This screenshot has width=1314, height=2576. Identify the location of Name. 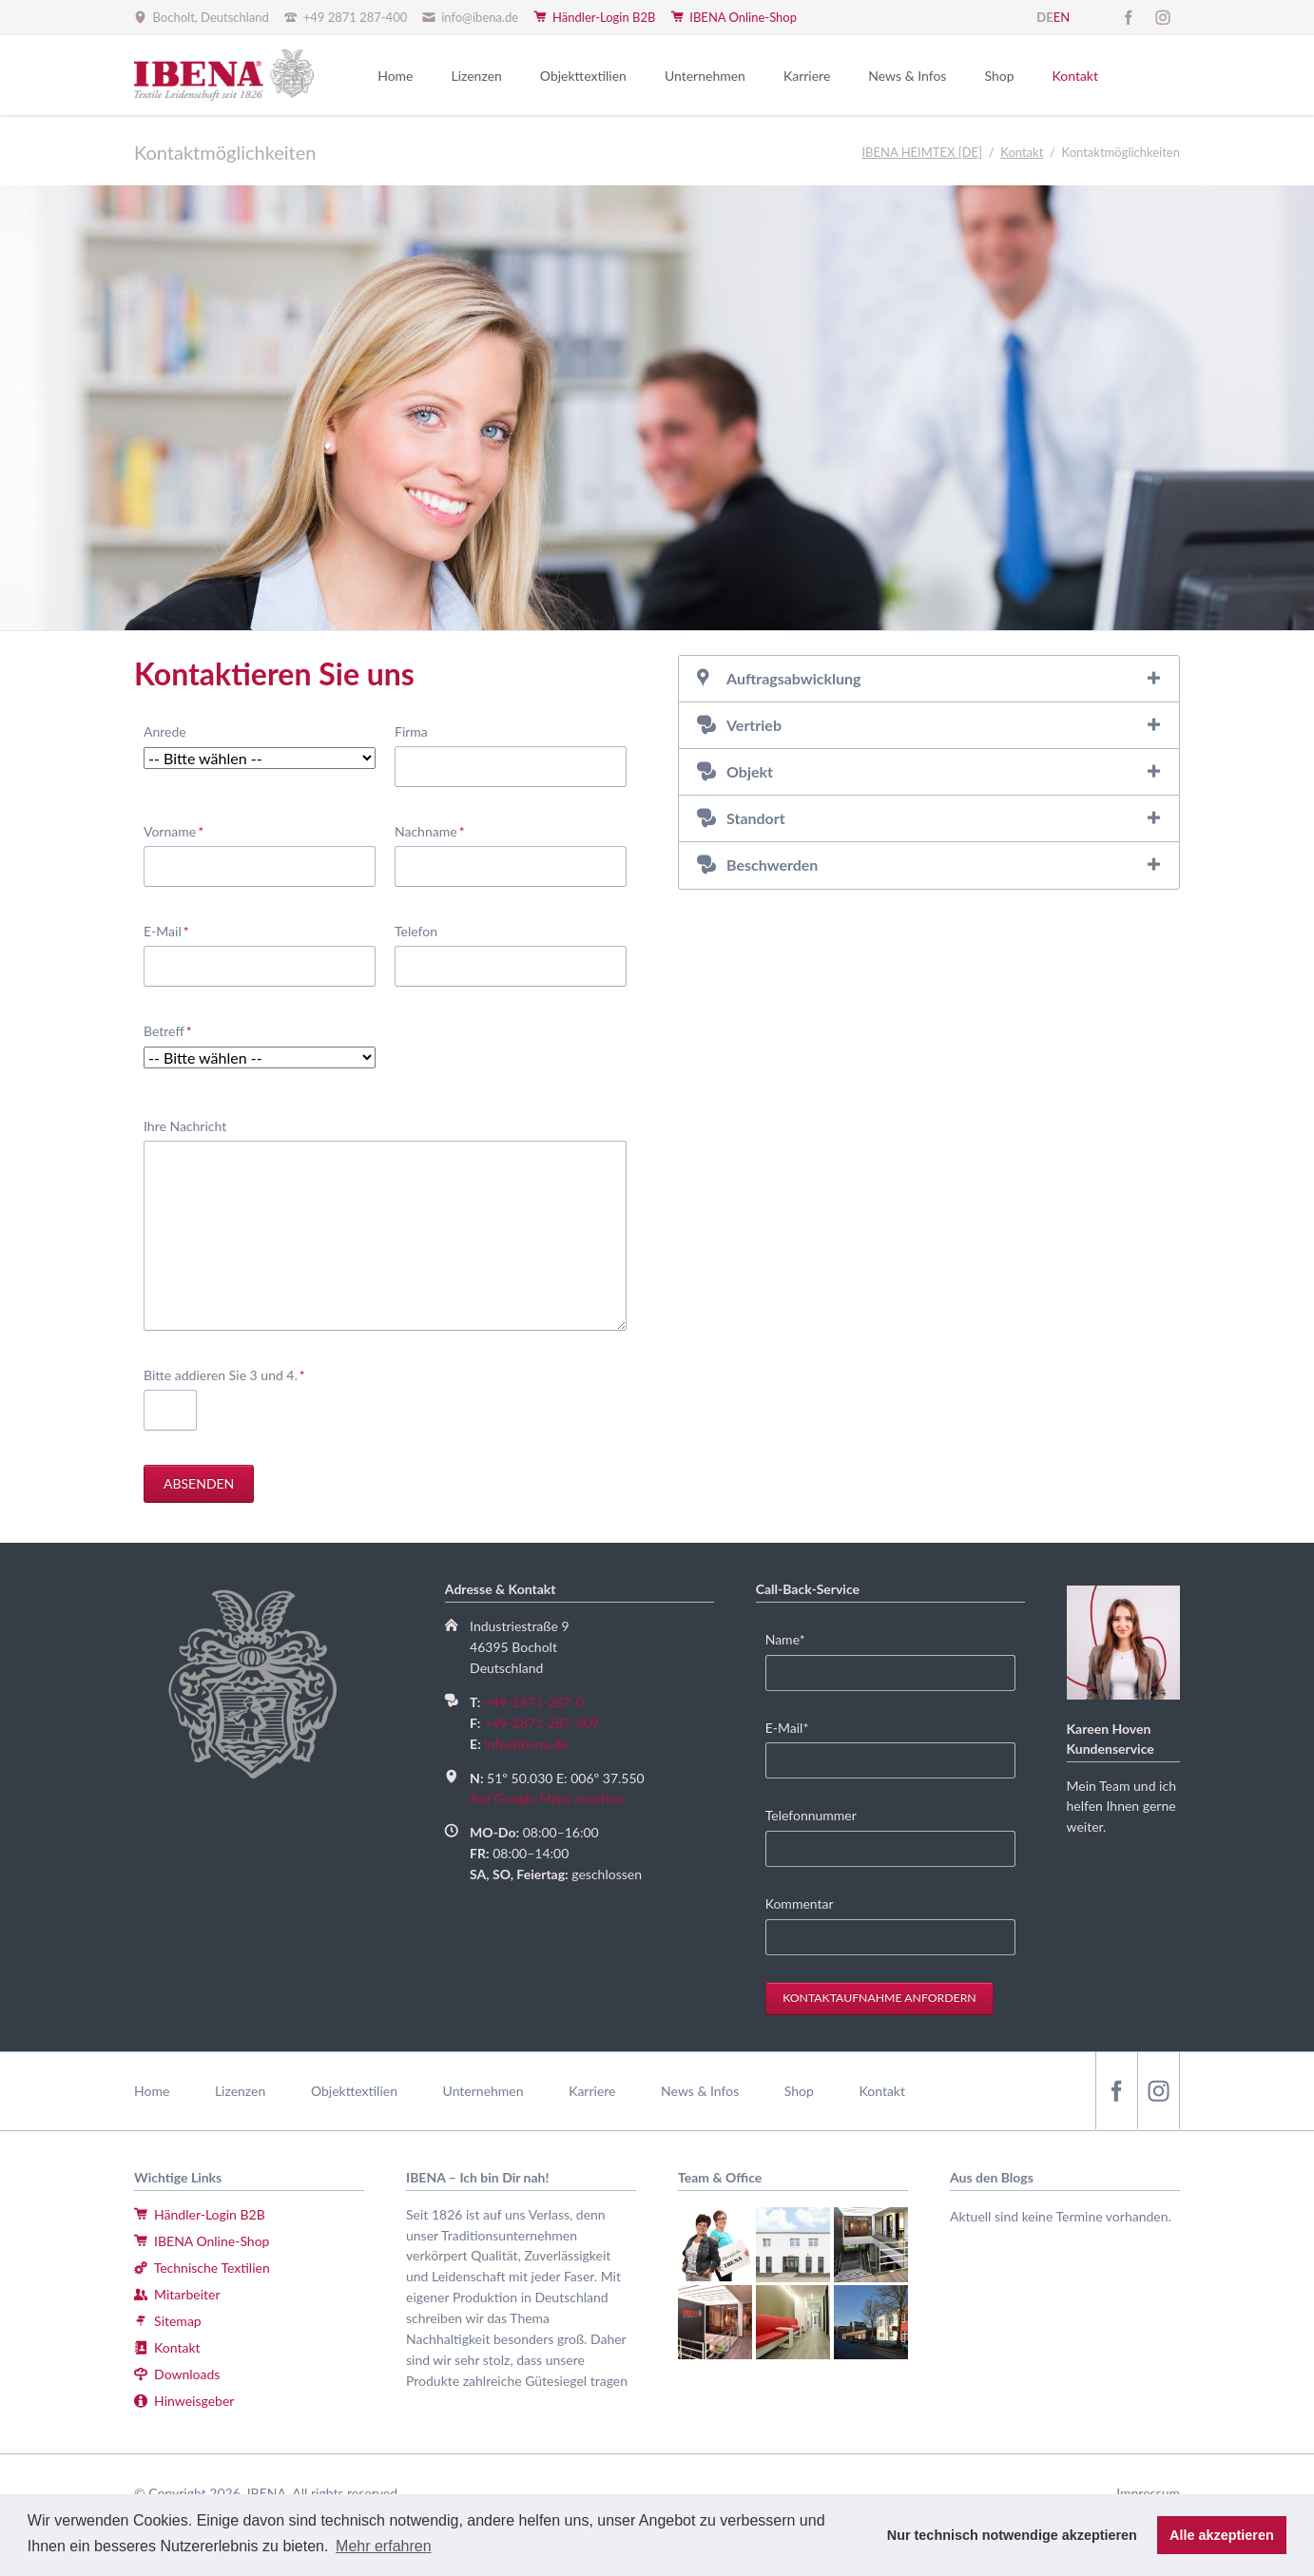
(794, 1638).